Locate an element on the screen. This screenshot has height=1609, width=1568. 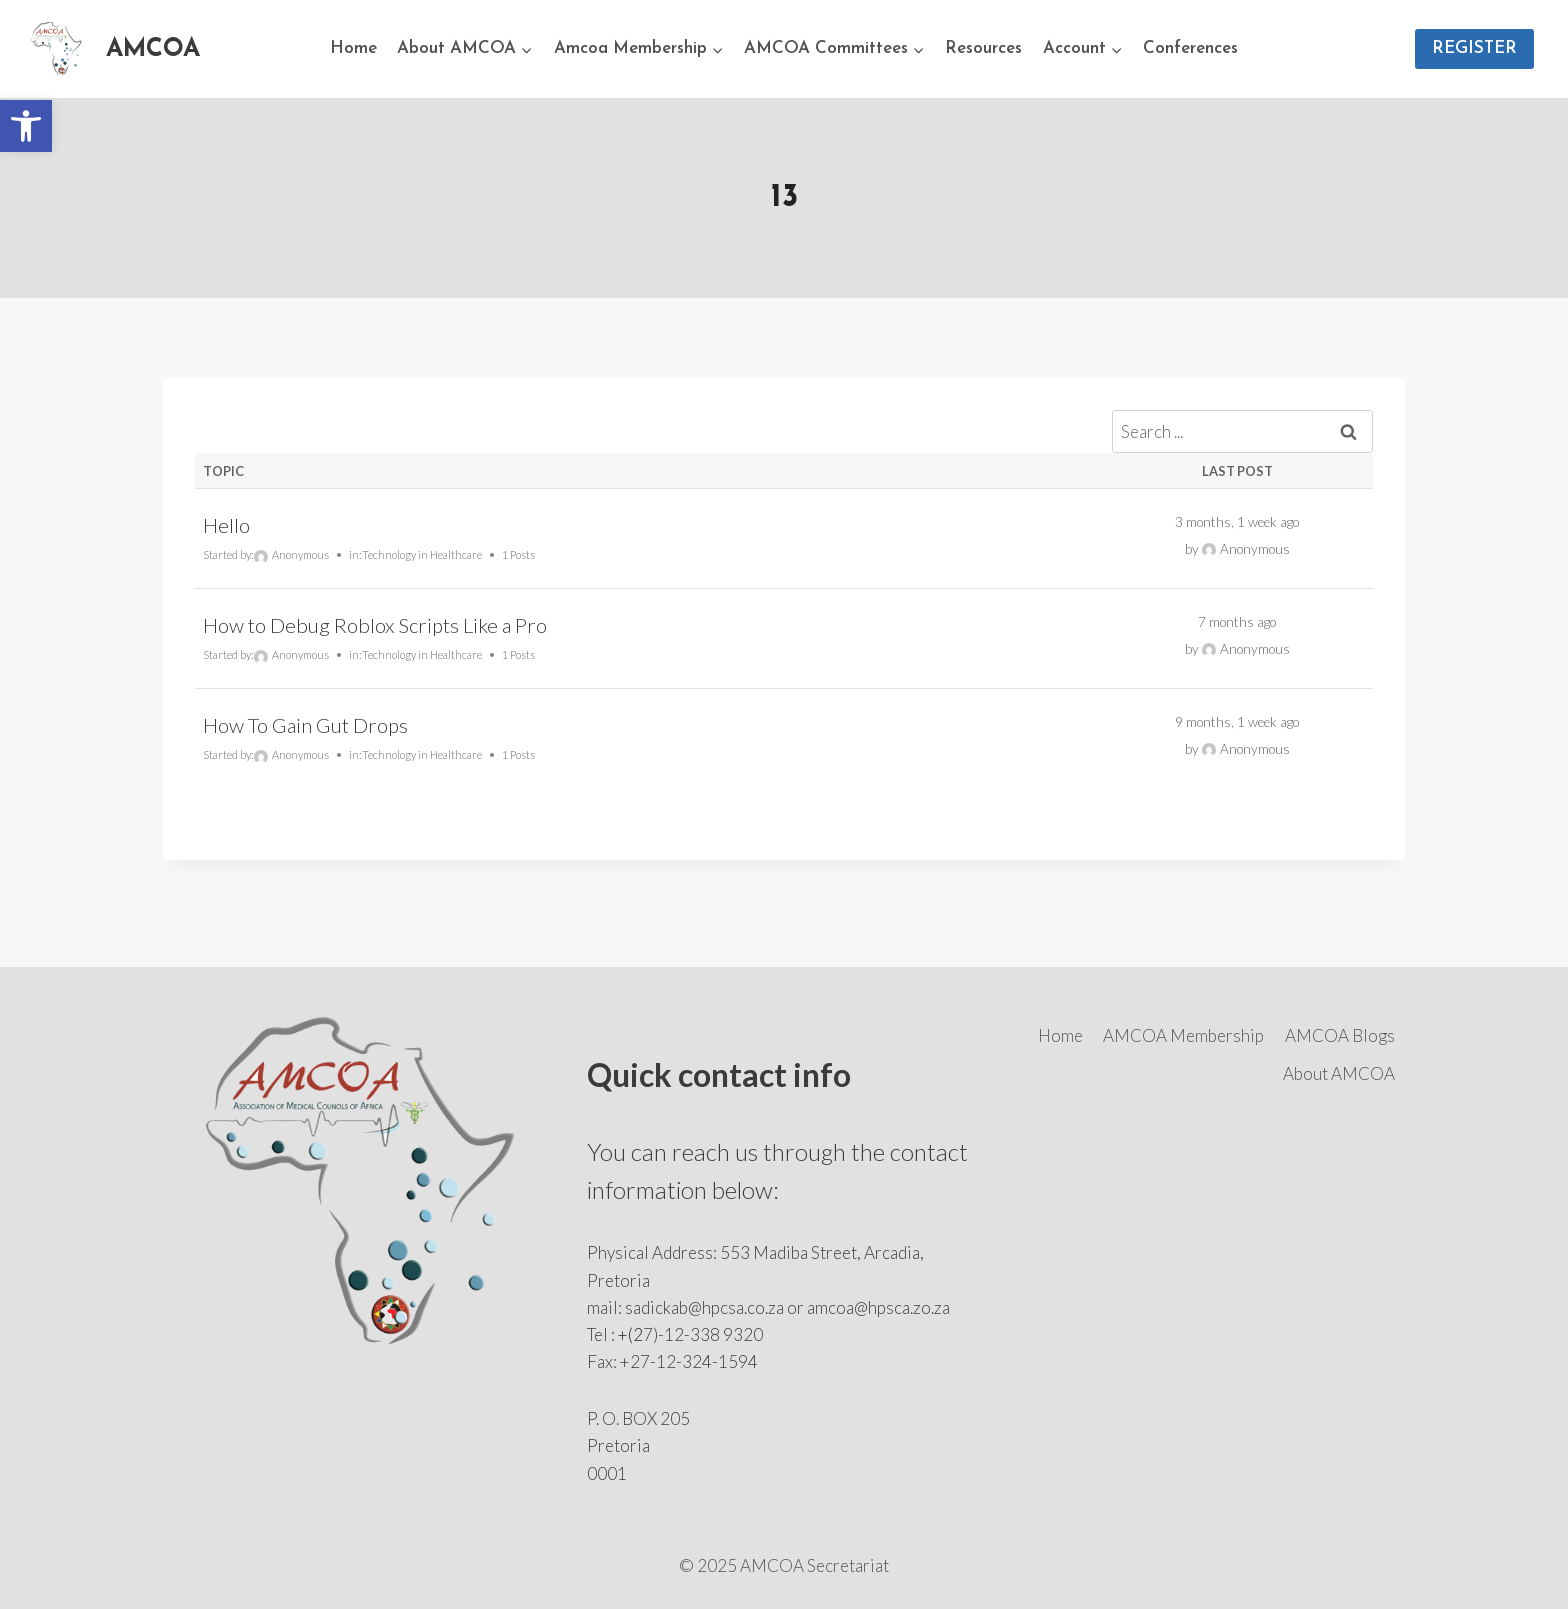
How to Debug Roblox Scripts Like a Pro is located at coordinates (375, 625).